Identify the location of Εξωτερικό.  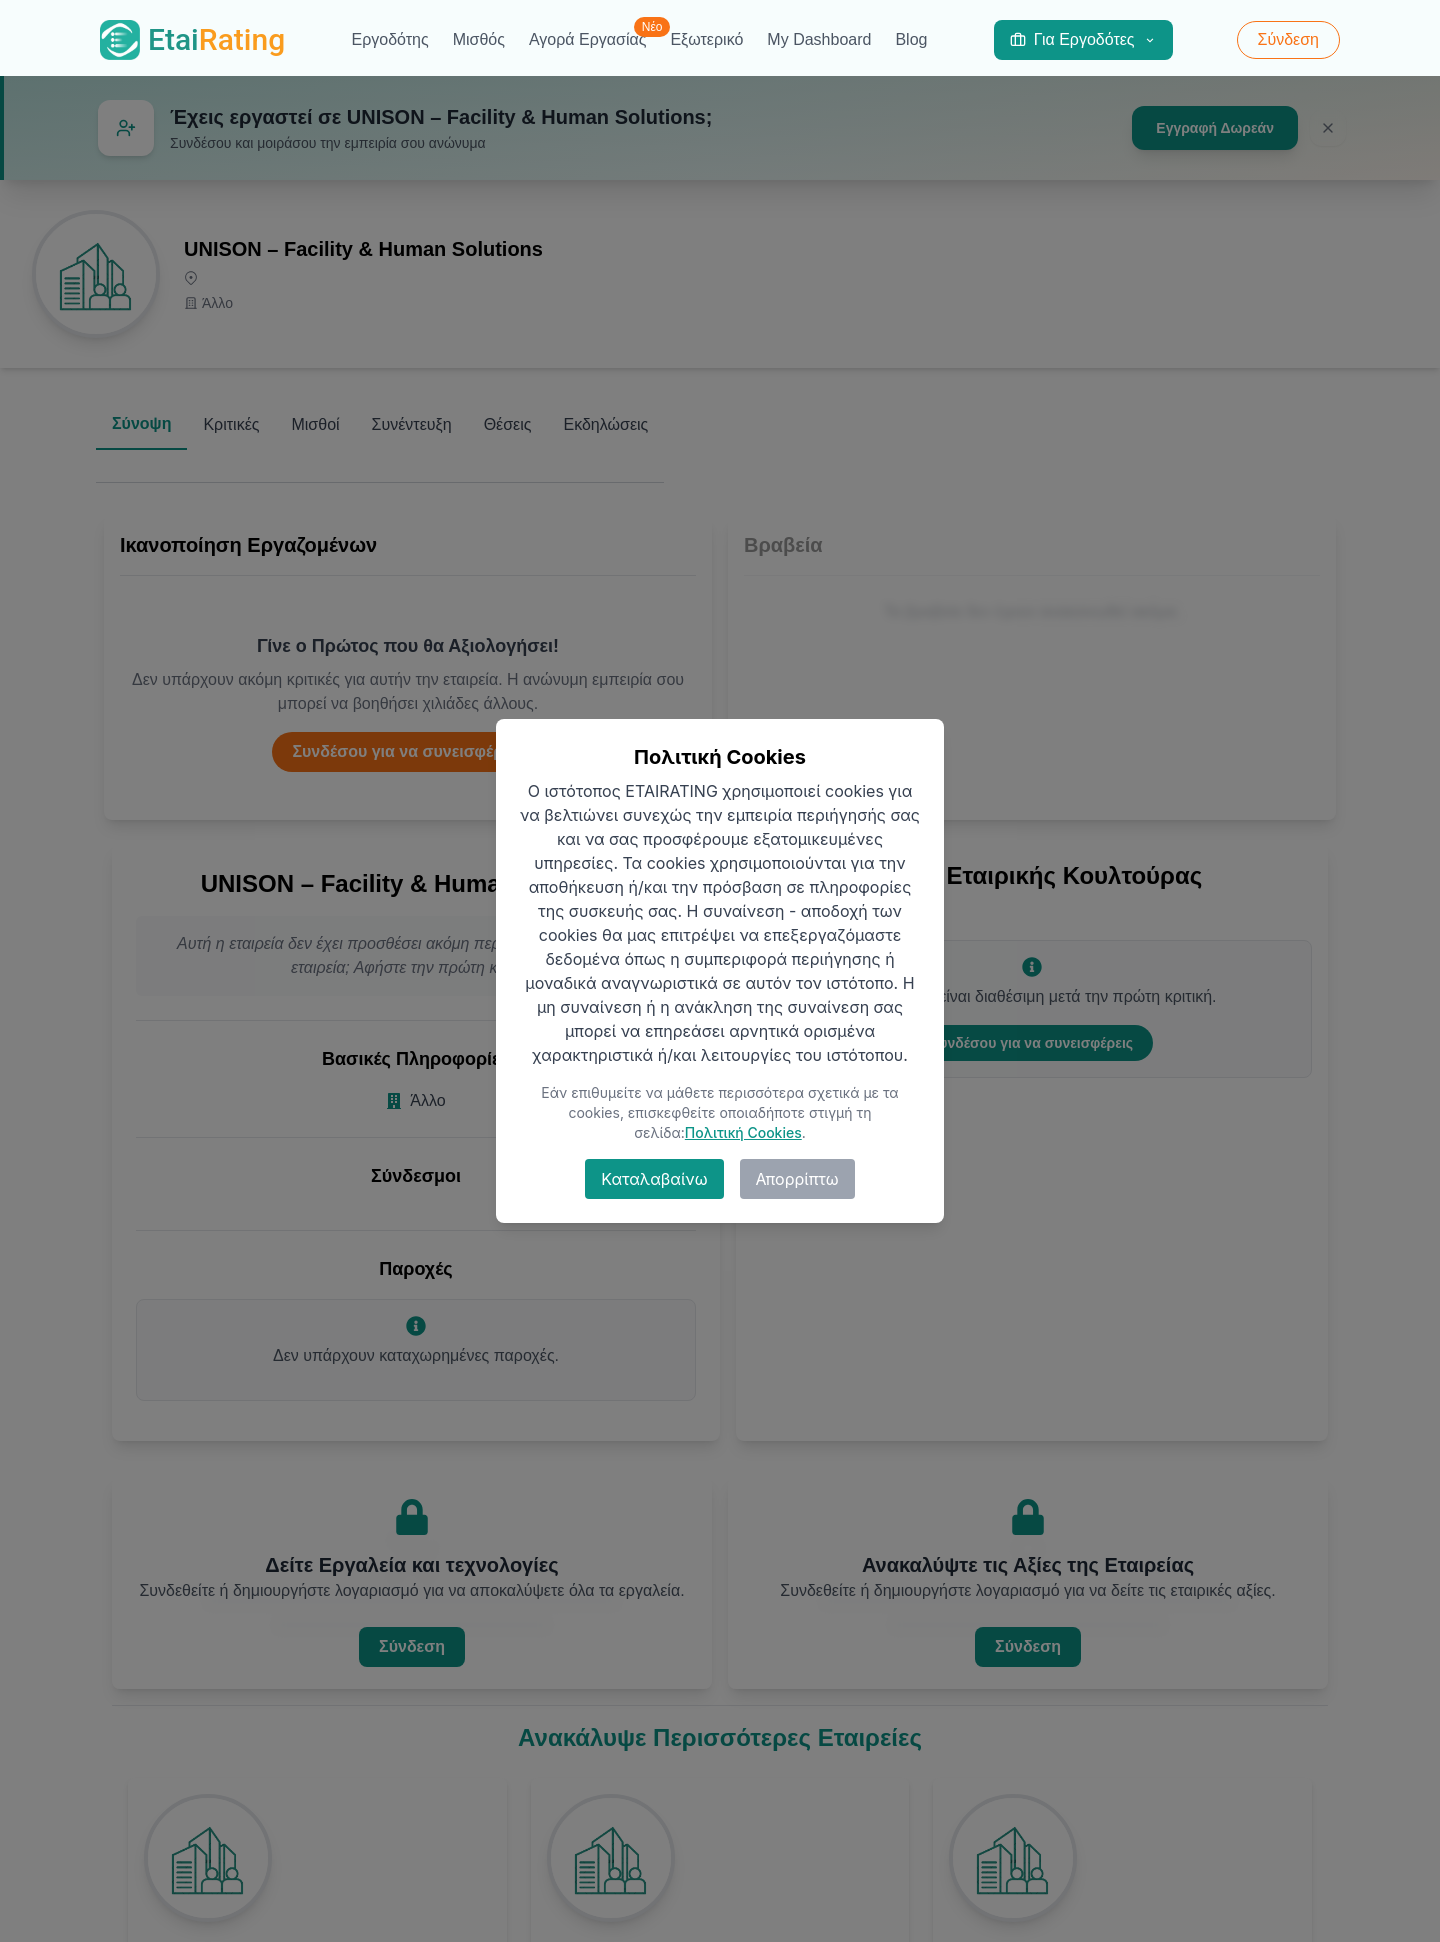
(706, 39).